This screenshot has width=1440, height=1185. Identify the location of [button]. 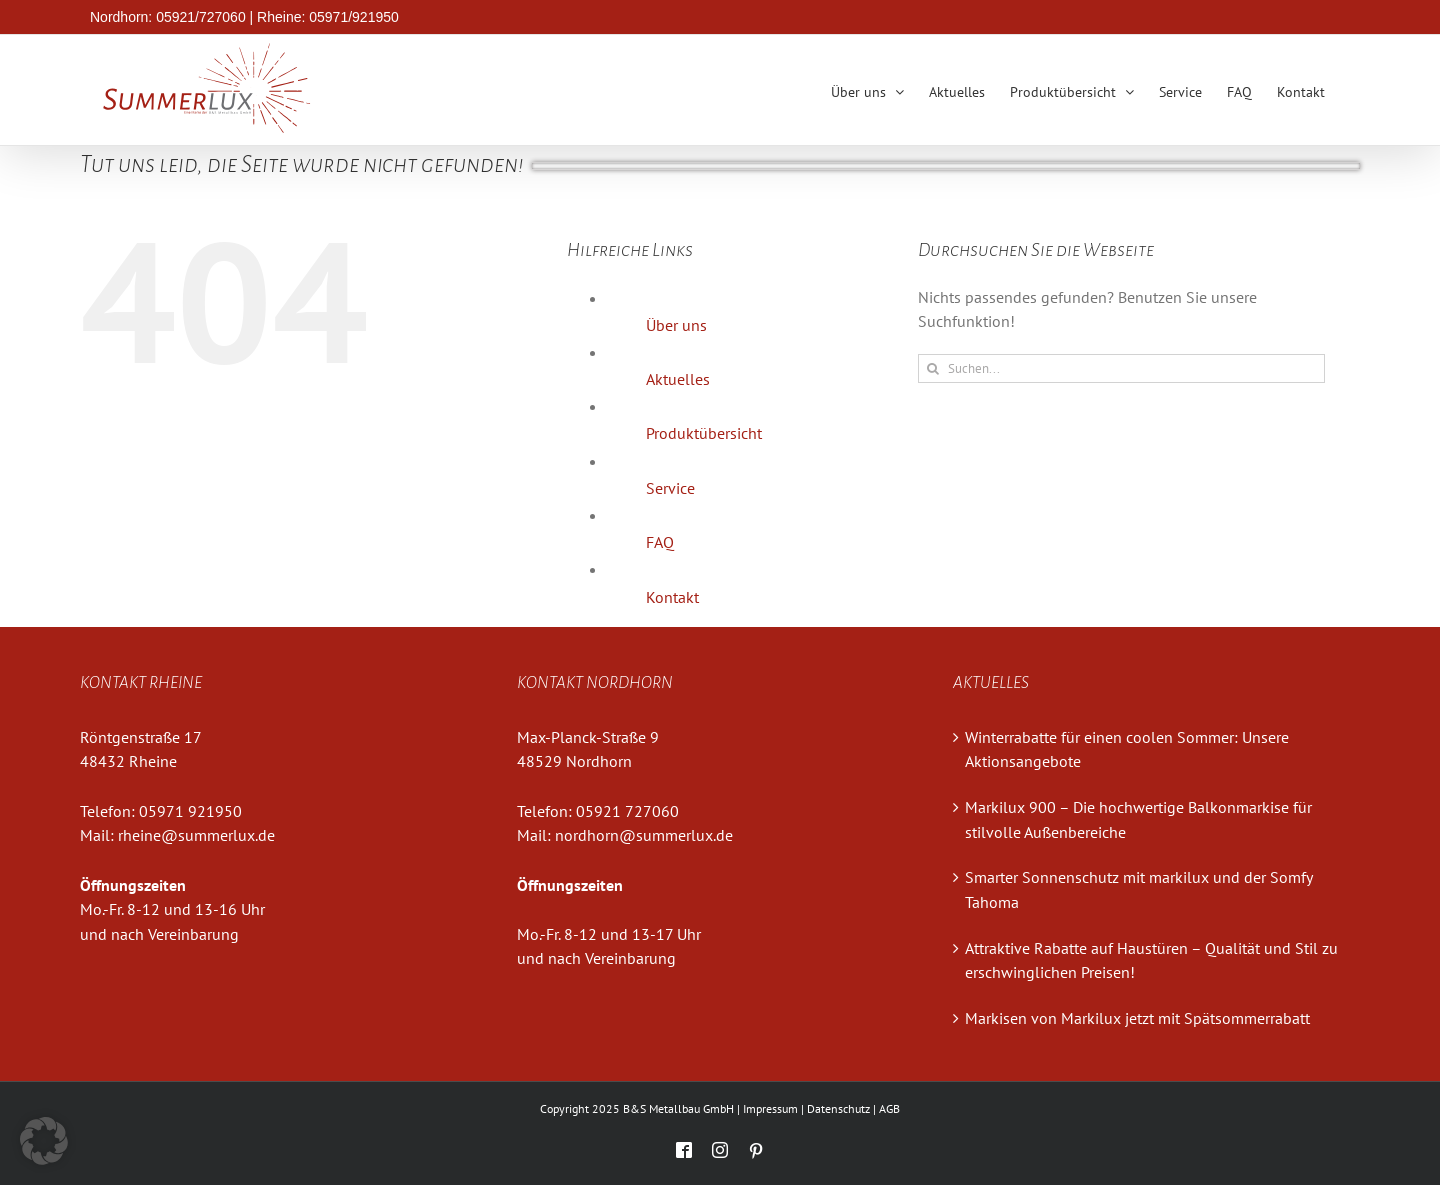
(44, 1141).